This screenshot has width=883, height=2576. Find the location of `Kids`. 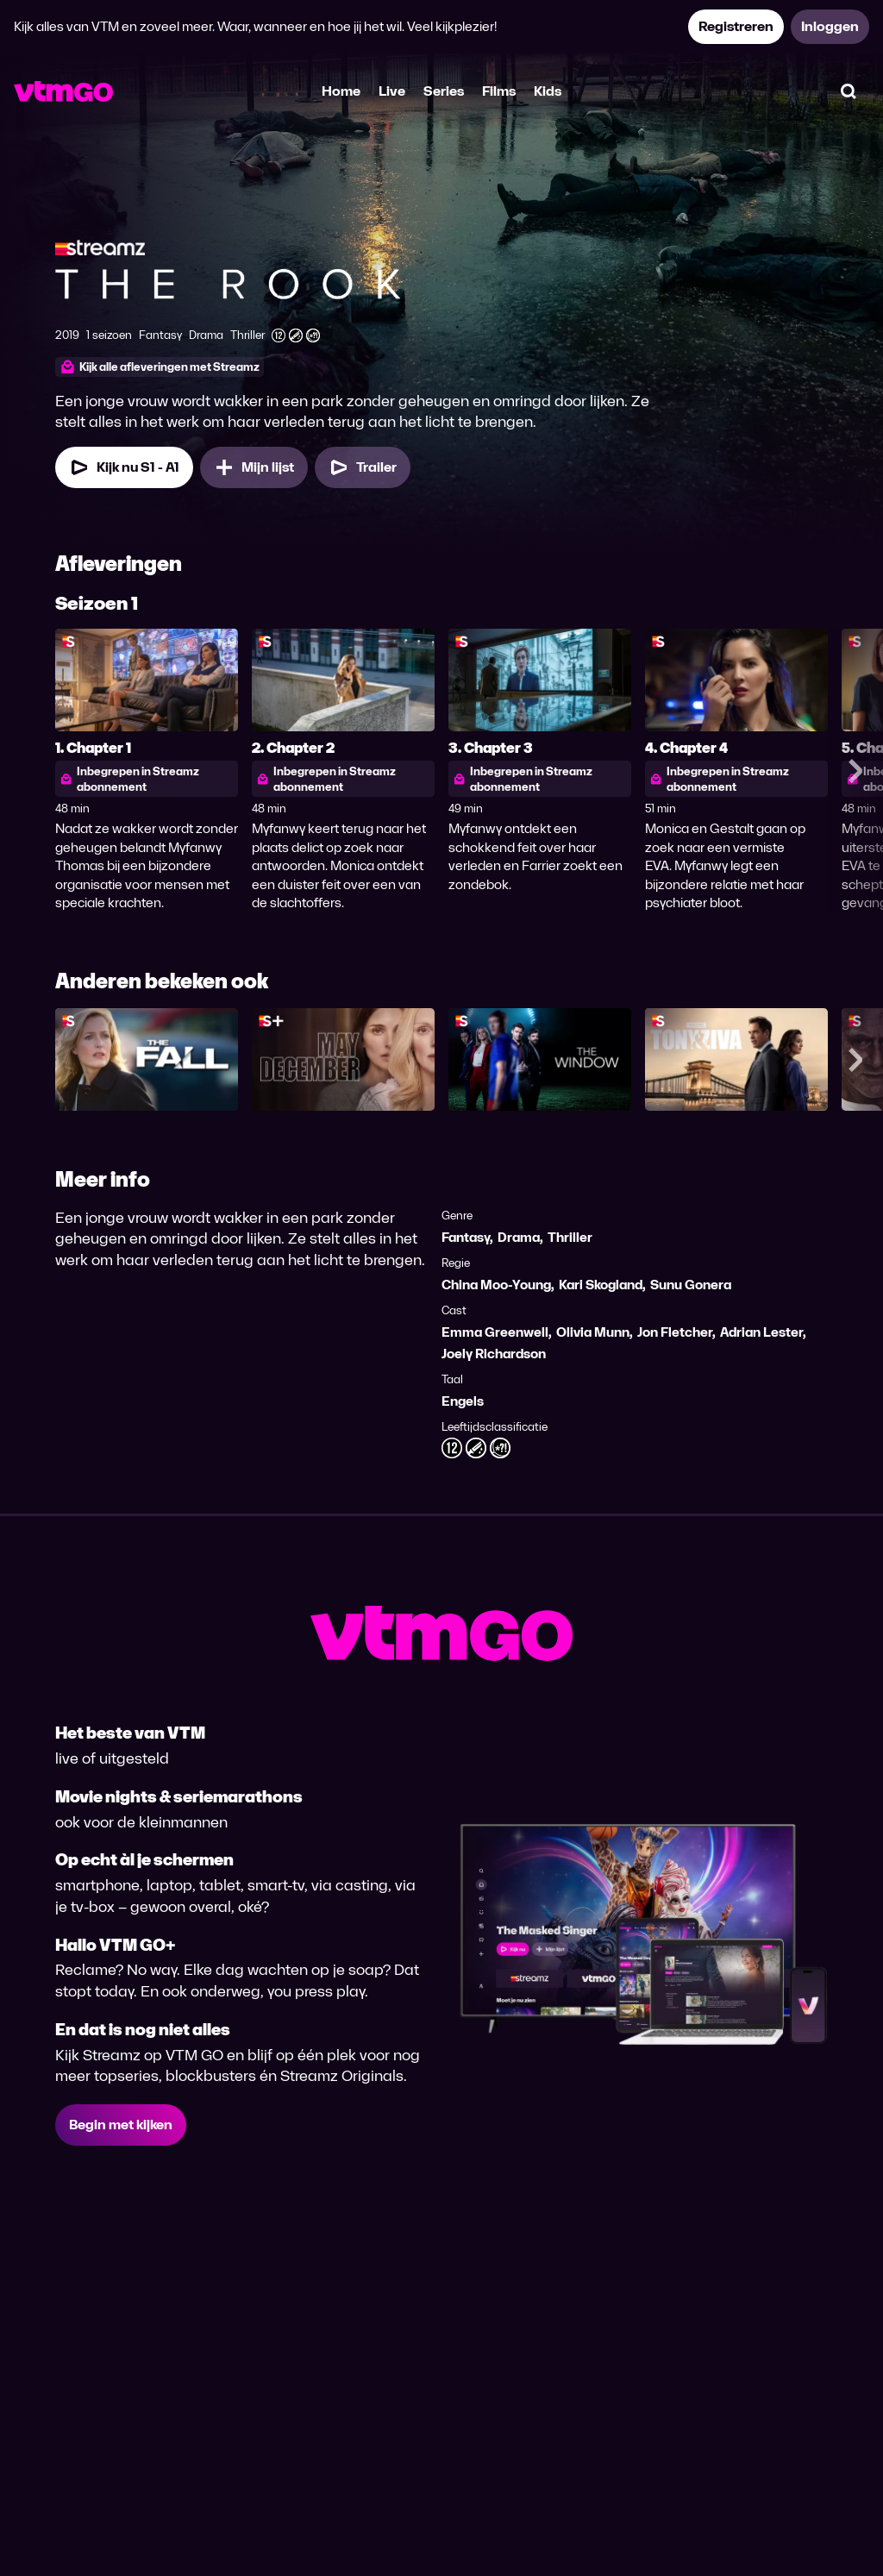

Kids is located at coordinates (547, 91).